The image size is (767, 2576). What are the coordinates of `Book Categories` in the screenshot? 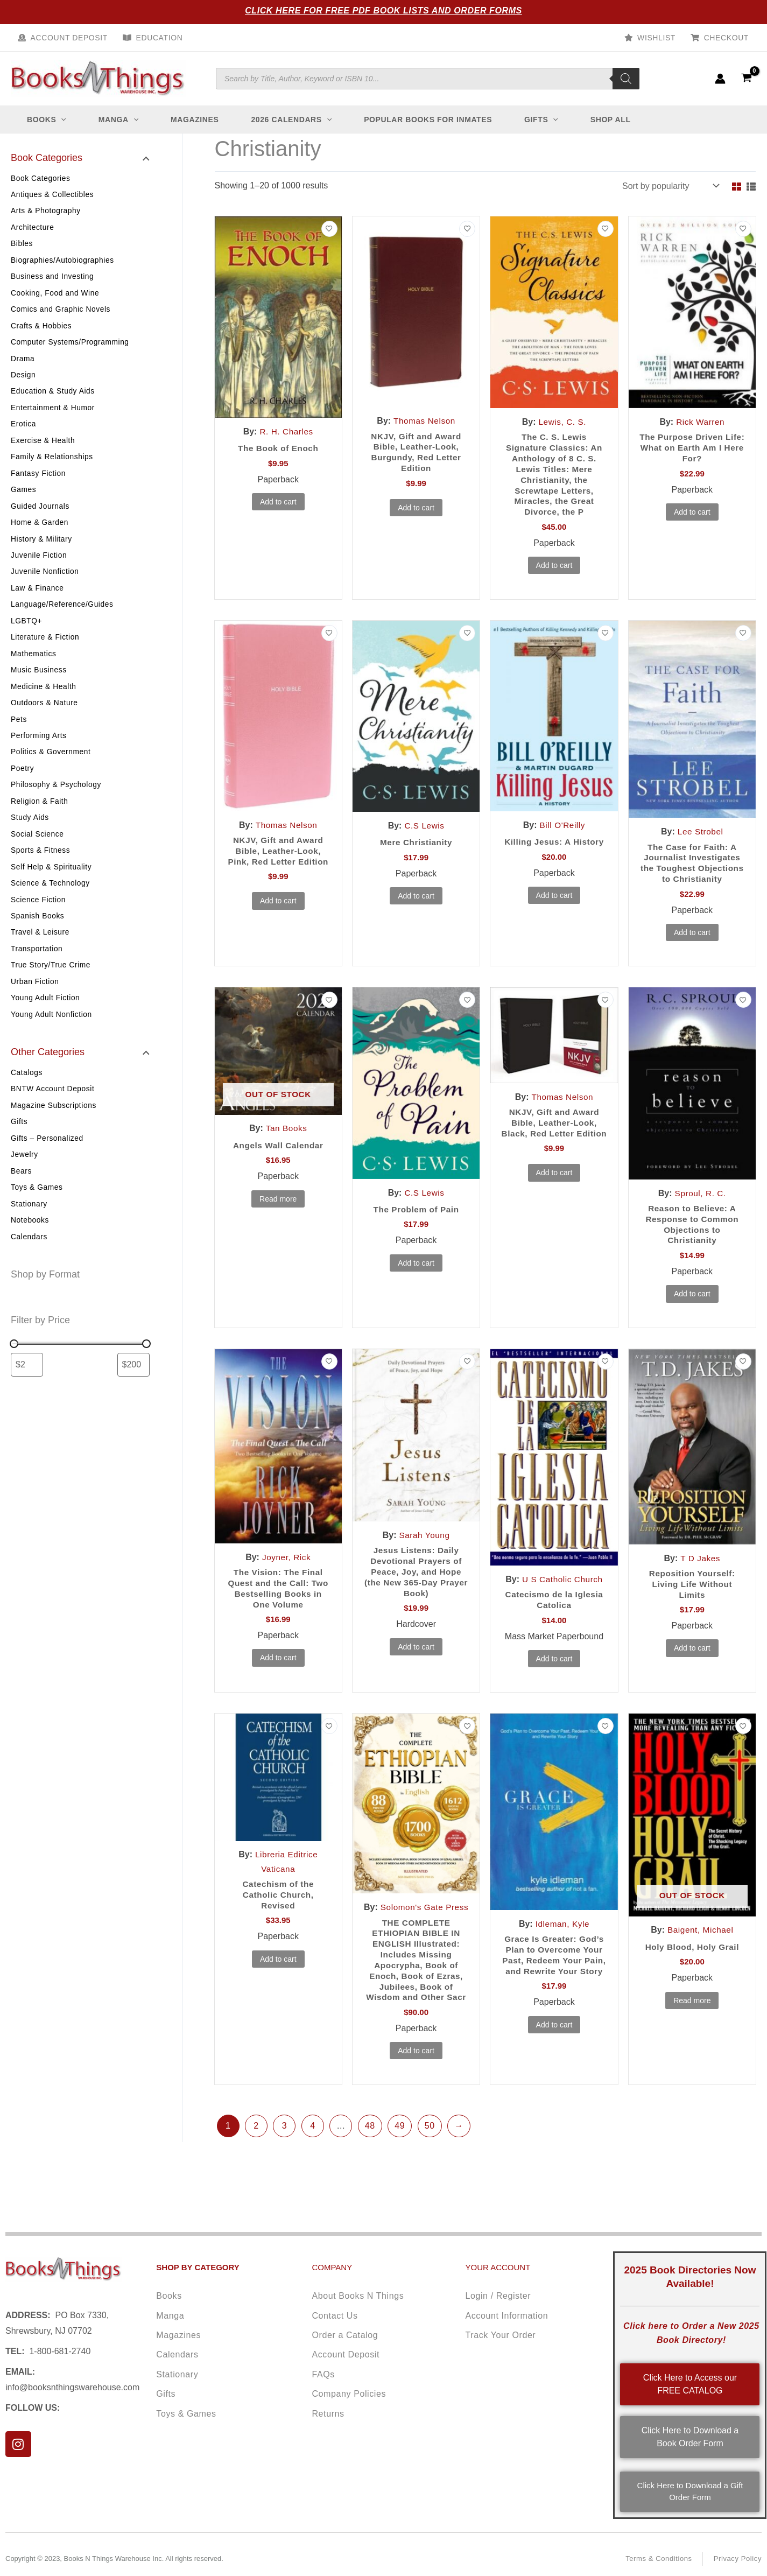 It's located at (41, 178).